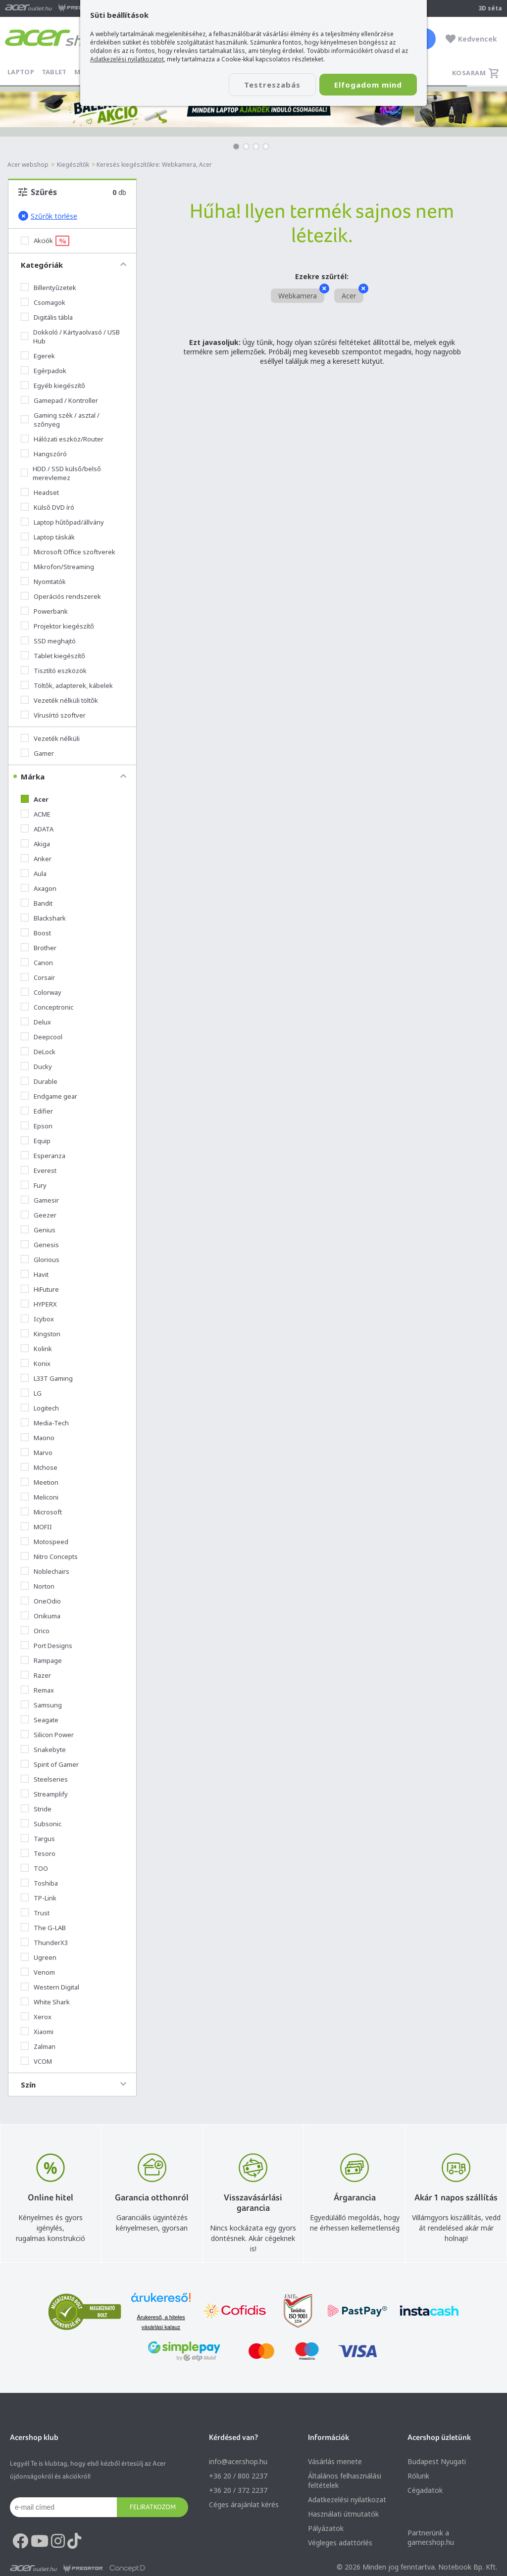  What do you see at coordinates (39, 1497) in the screenshot?
I see `Meliconi` at bounding box center [39, 1497].